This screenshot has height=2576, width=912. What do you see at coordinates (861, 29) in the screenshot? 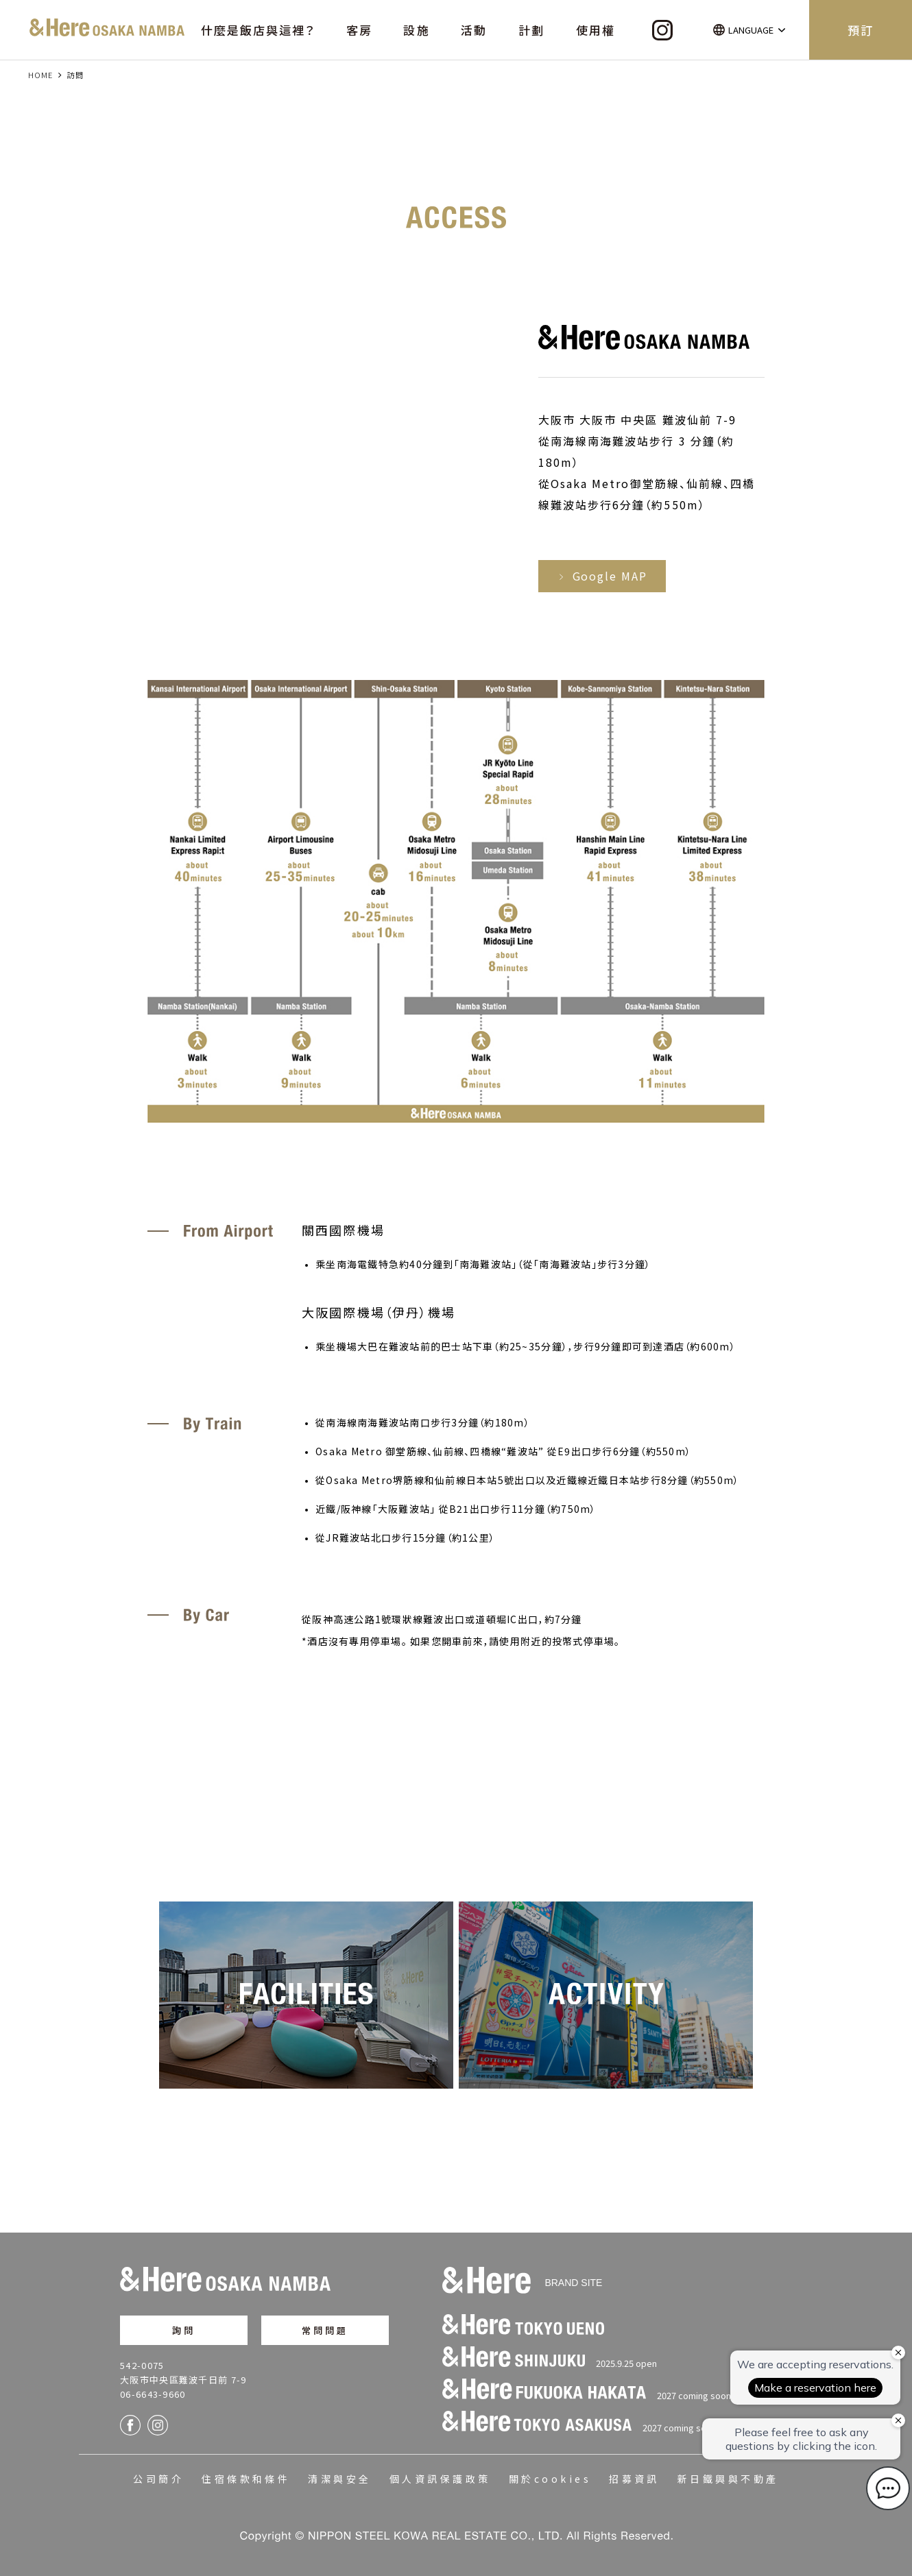
I see `預訂` at bounding box center [861, 29].